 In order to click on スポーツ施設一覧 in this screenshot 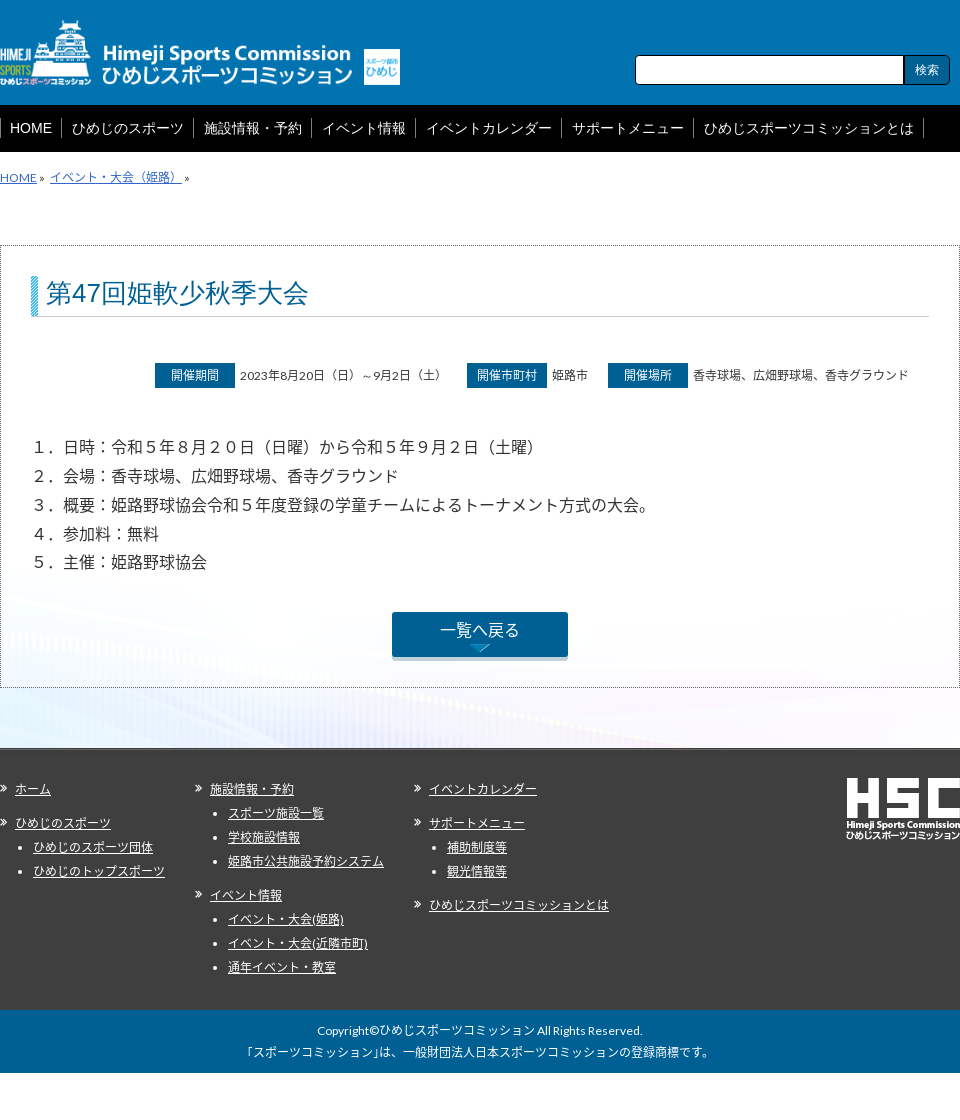, I will do `click(276, 813)`.